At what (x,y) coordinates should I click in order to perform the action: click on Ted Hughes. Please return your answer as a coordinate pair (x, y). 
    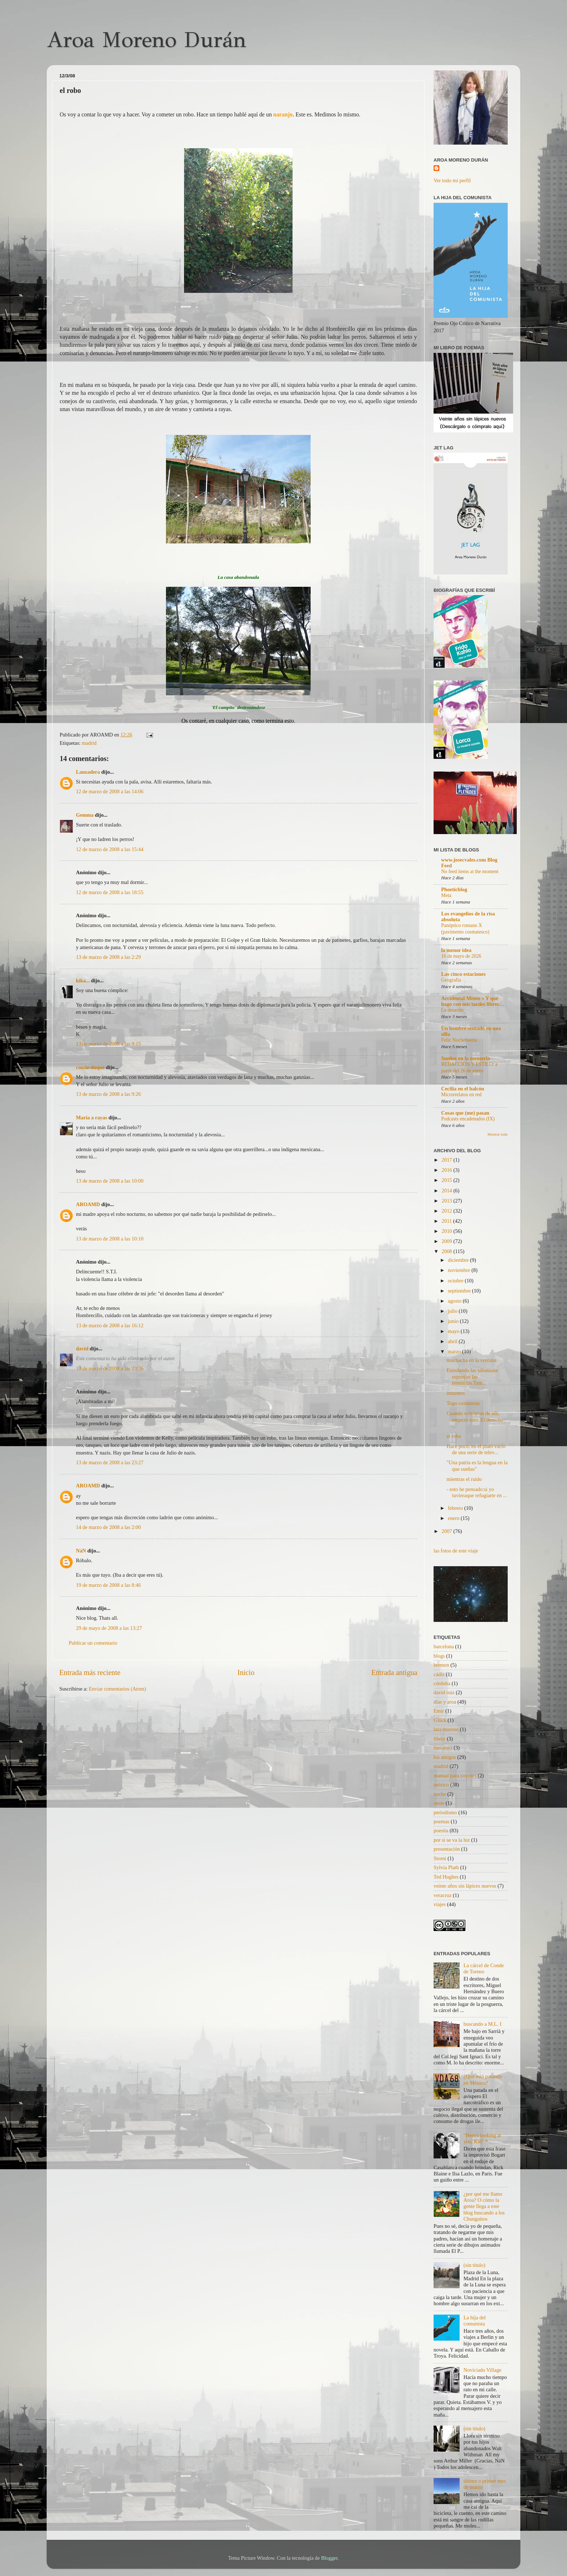
    Looking at the image, I should click on (446, 1877).